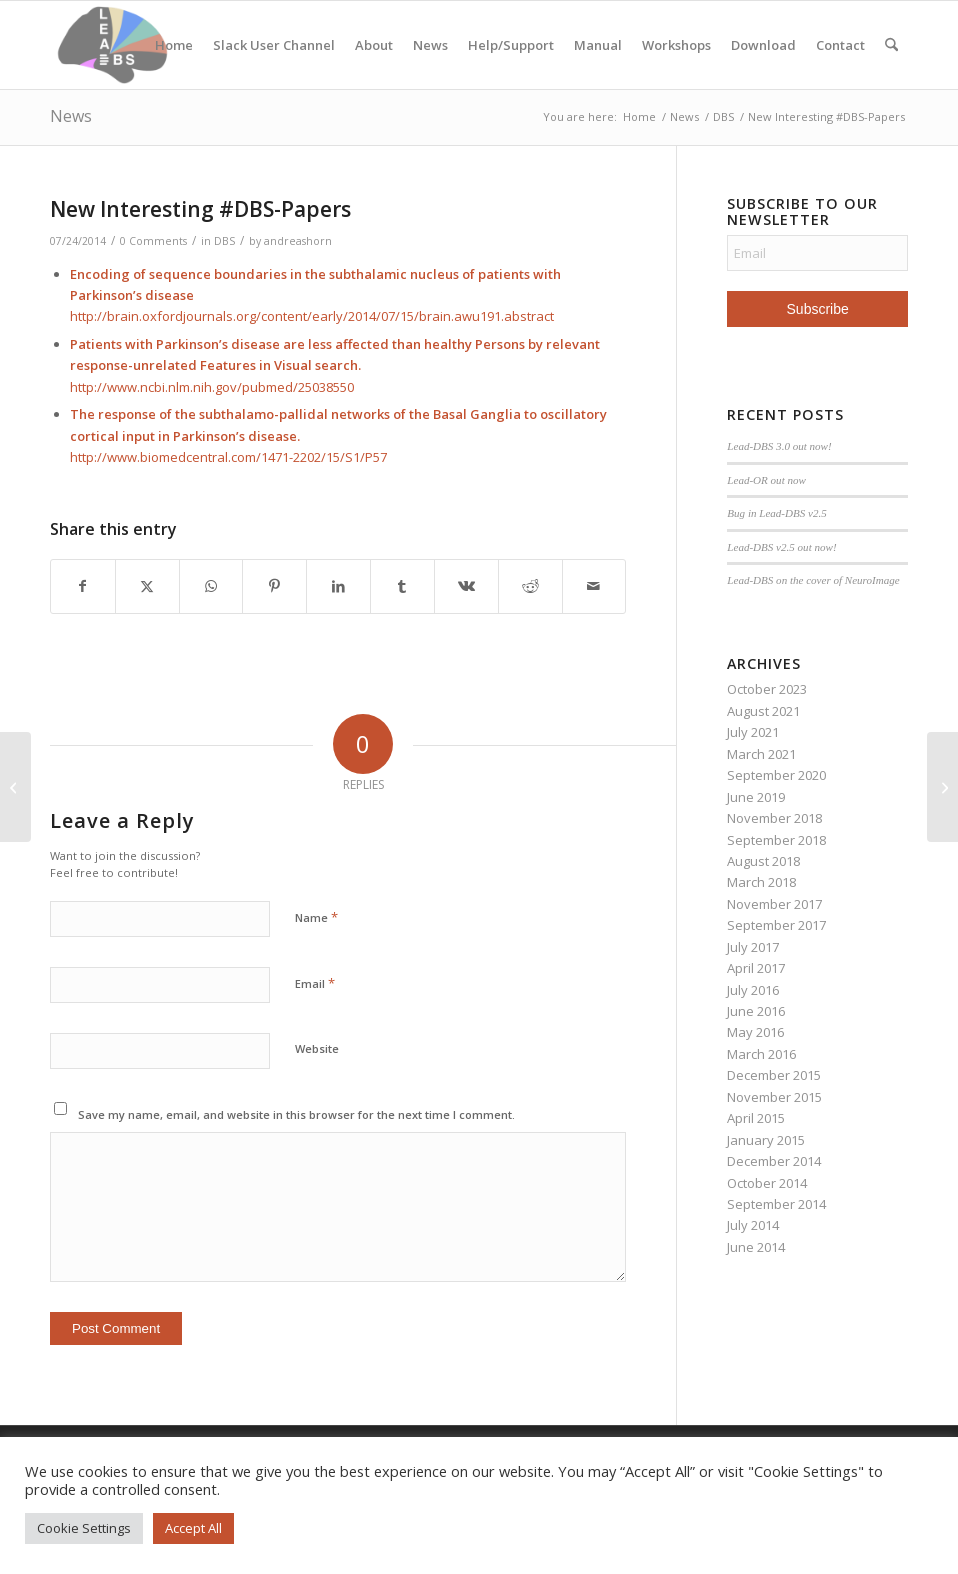  What do you see at coordinates (766, 1140) in the screenshot?
I see `January 2015` at bounding box center [766, 1140].